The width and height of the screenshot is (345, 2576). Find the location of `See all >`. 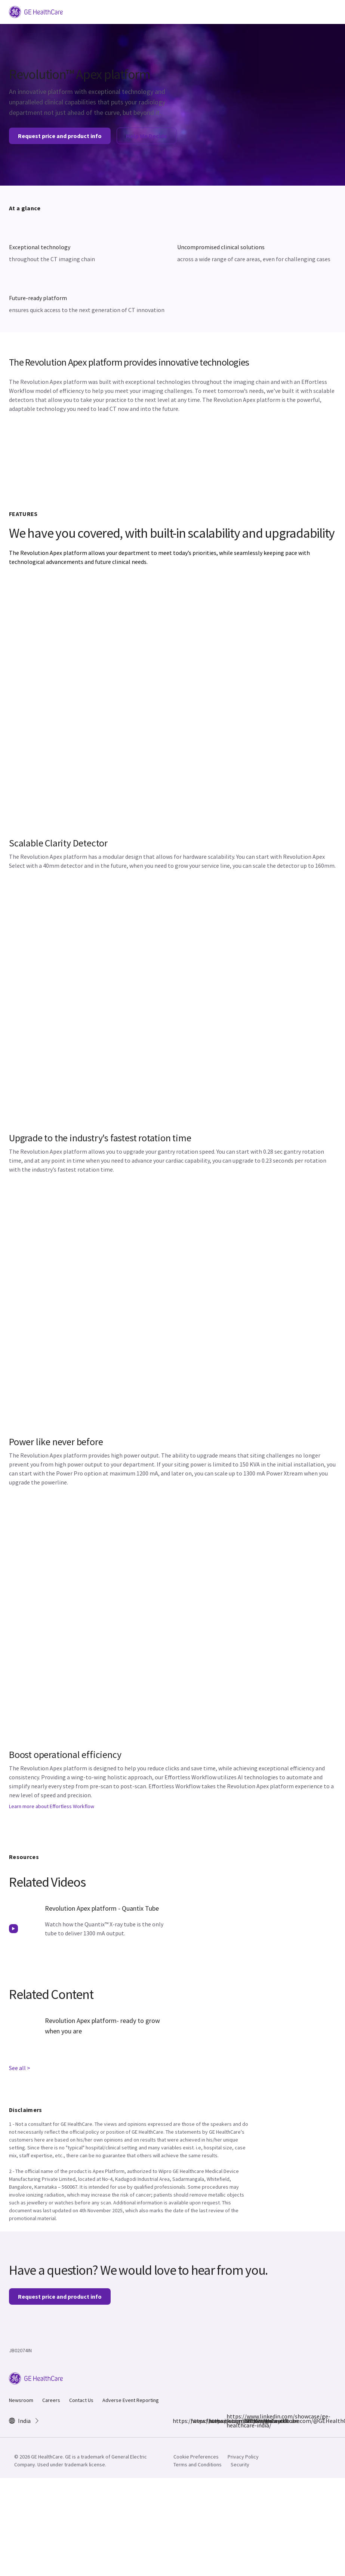

See all > is located at coordinates (19, 2068).